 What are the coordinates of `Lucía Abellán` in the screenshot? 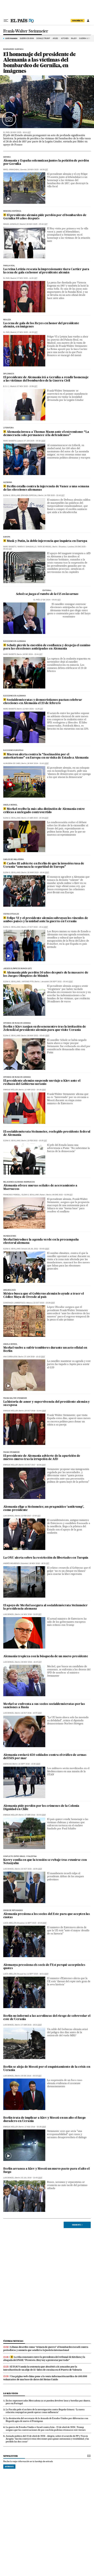 It's located at (9, 1923).